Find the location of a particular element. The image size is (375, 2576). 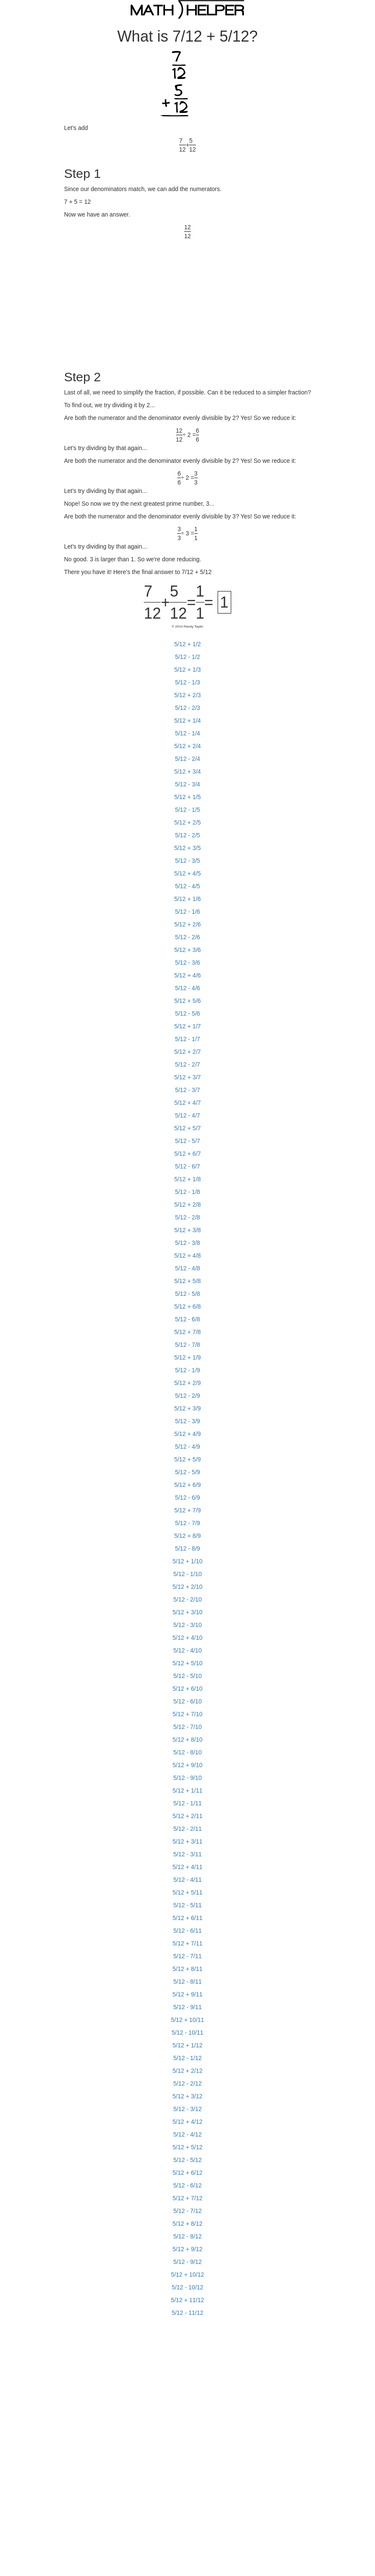

5/12 - 9/12 is located at coordinates (188, 2261).